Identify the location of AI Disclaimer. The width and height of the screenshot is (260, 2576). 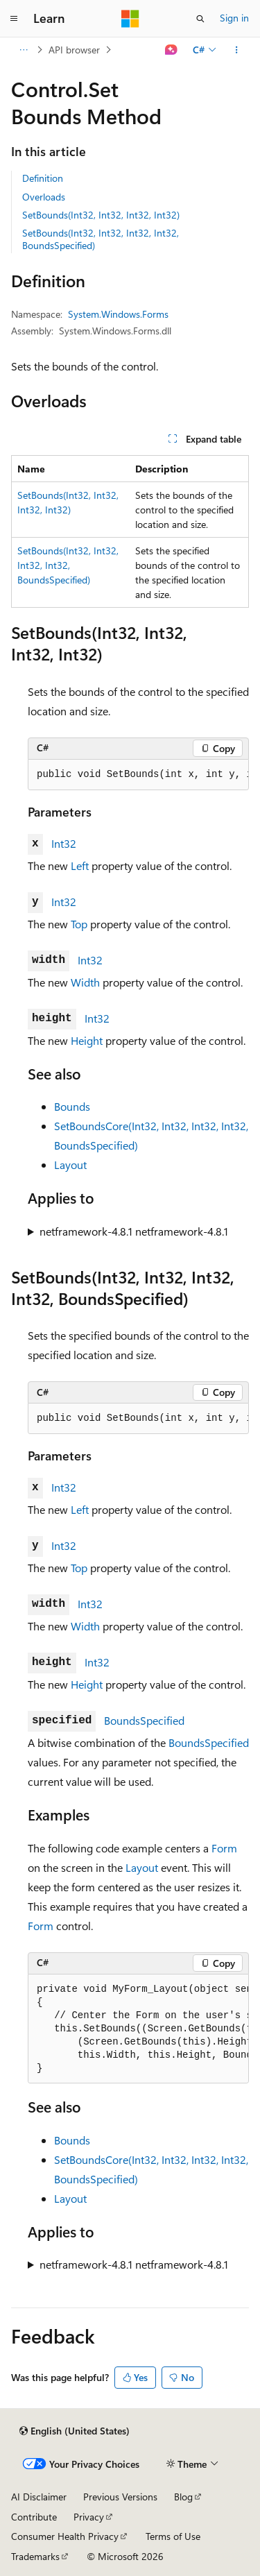
(39, 2496).